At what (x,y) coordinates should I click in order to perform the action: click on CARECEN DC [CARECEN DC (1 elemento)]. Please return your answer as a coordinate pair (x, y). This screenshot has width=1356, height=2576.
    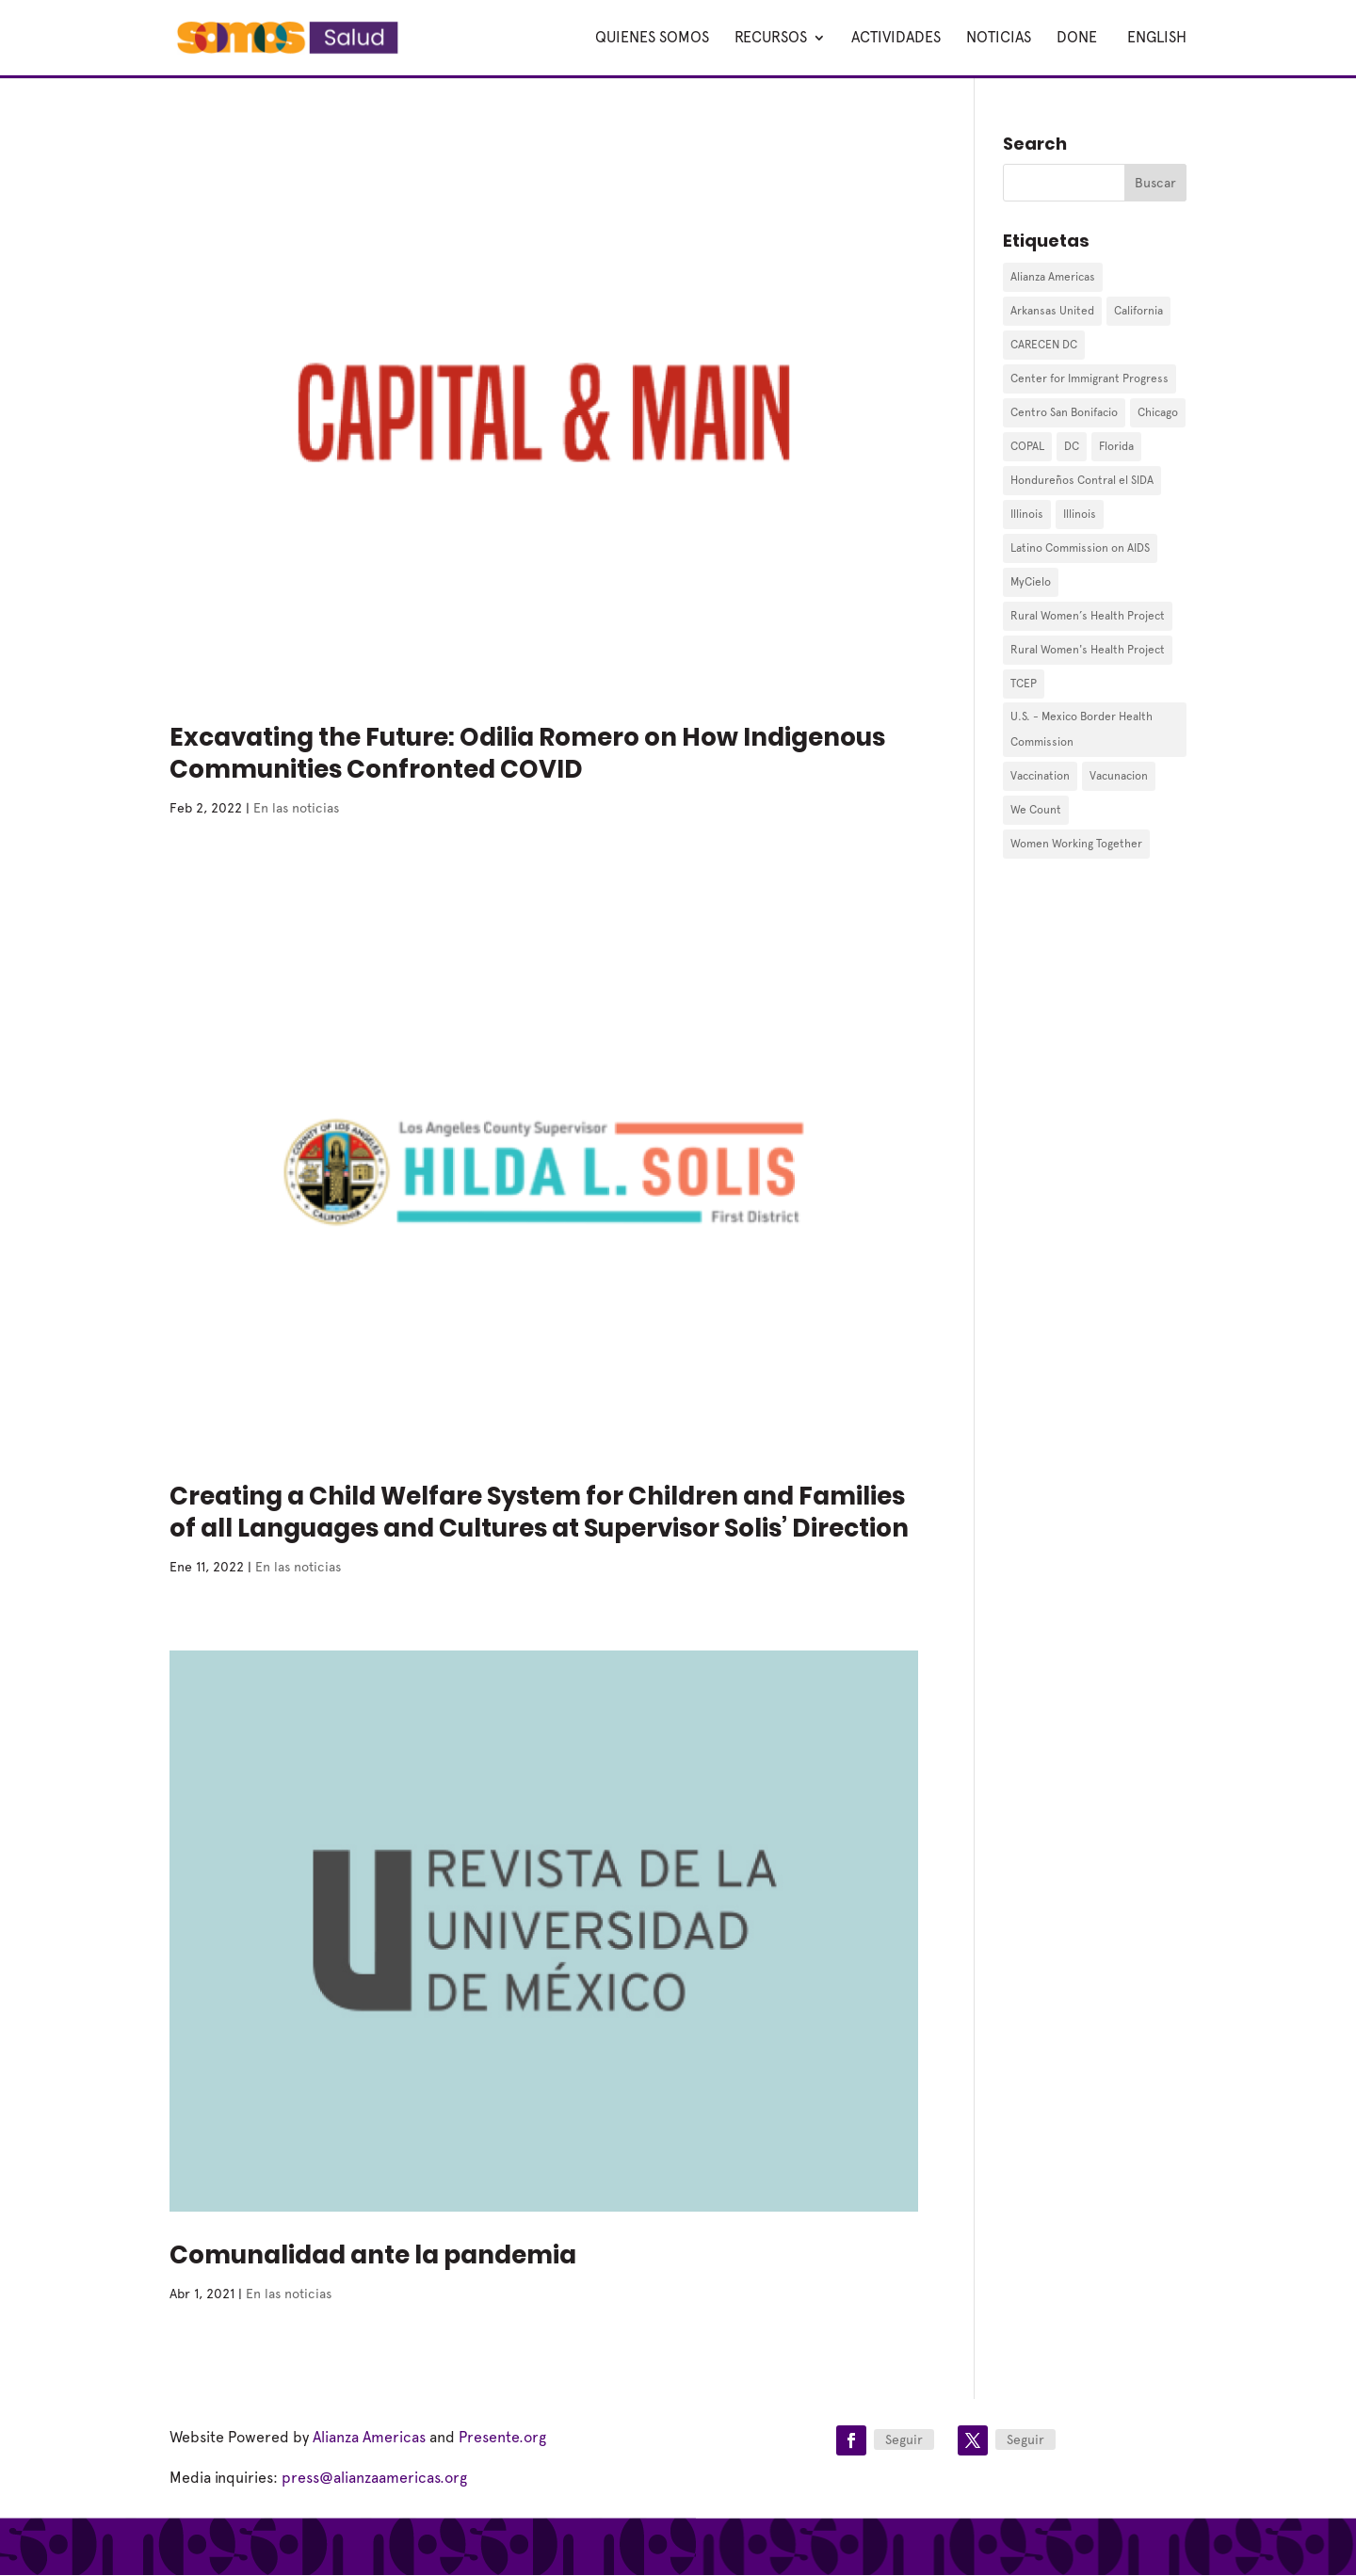
    Looking at the image, I should click on (1043, 344).